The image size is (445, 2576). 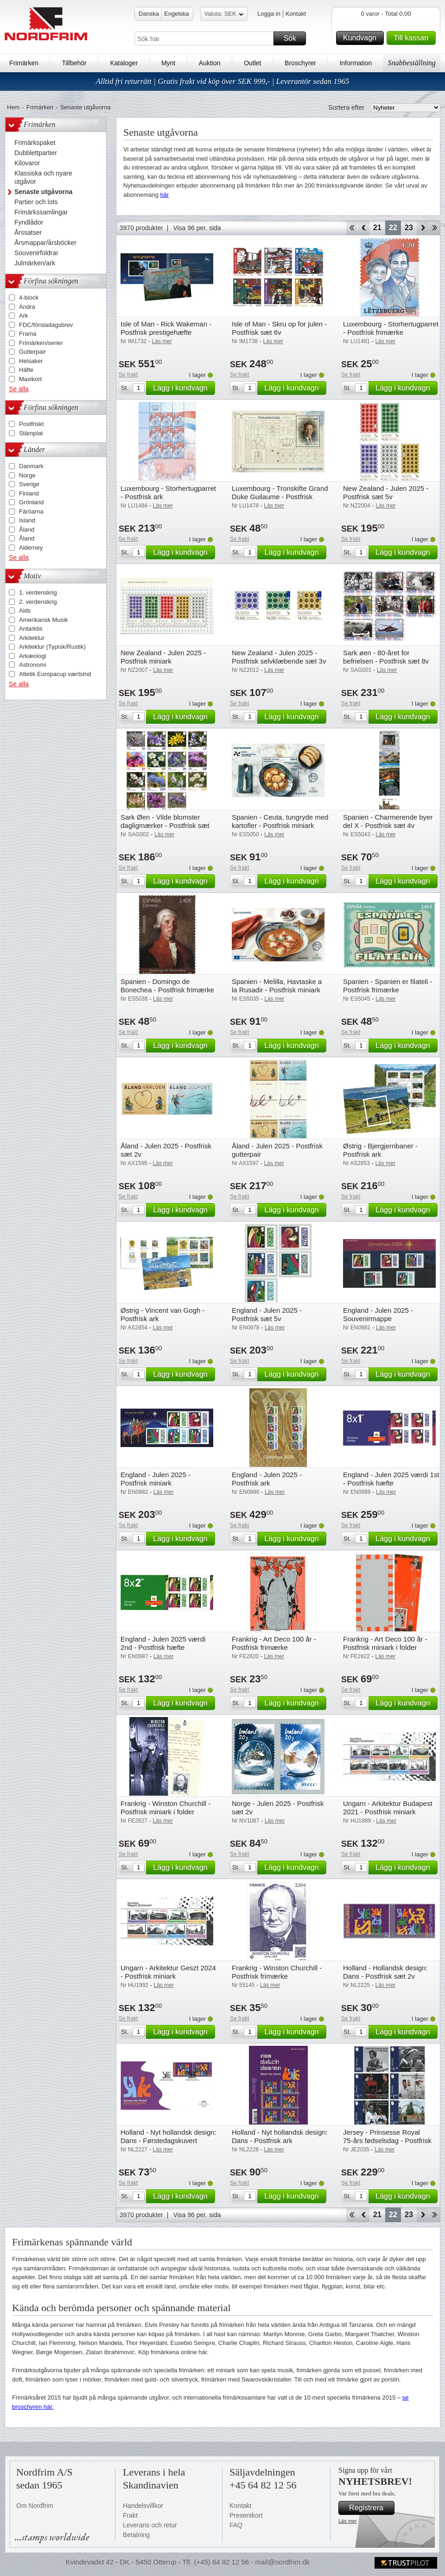 I want to click on Maxikort, so click(x=30, y=379).